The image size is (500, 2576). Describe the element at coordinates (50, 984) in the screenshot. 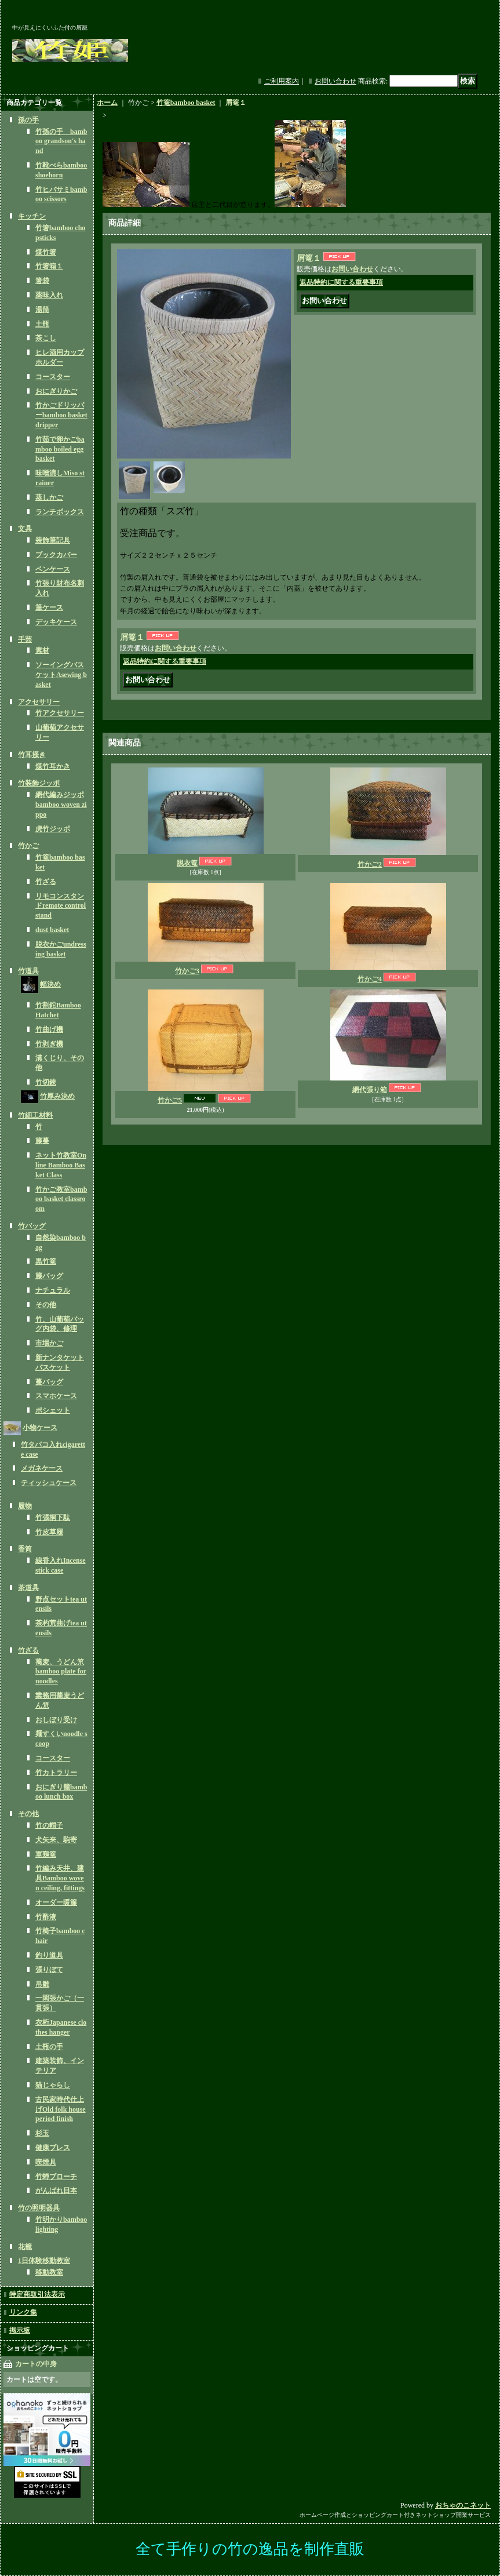

I see `幅決め` at that location.